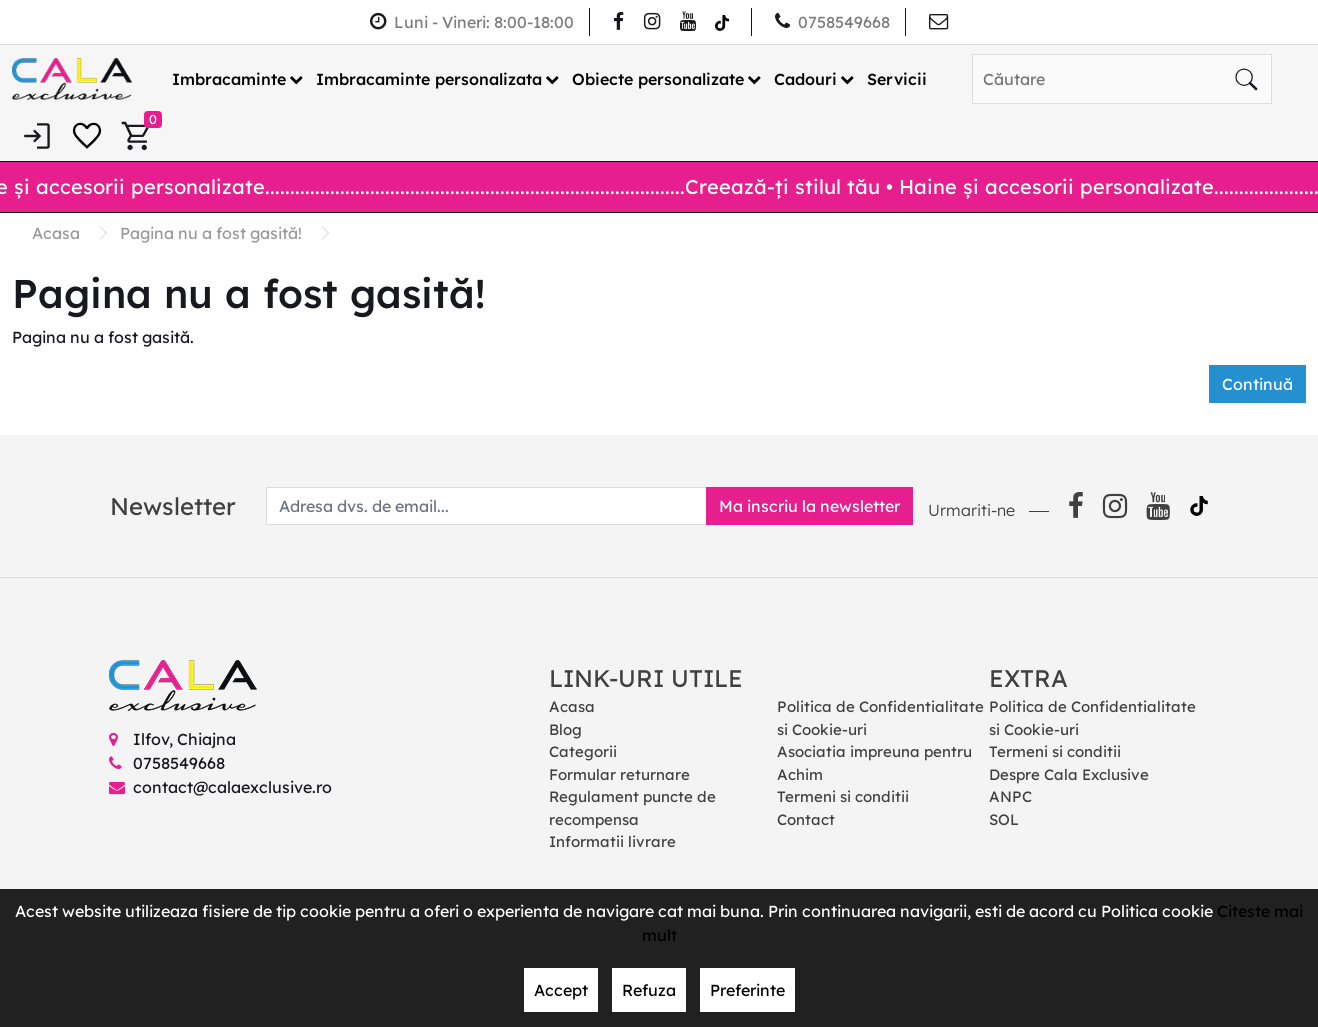  Describe the element at coordinates (658, 79) in the screenshot. I see `Obiecte personalizate` at that location.